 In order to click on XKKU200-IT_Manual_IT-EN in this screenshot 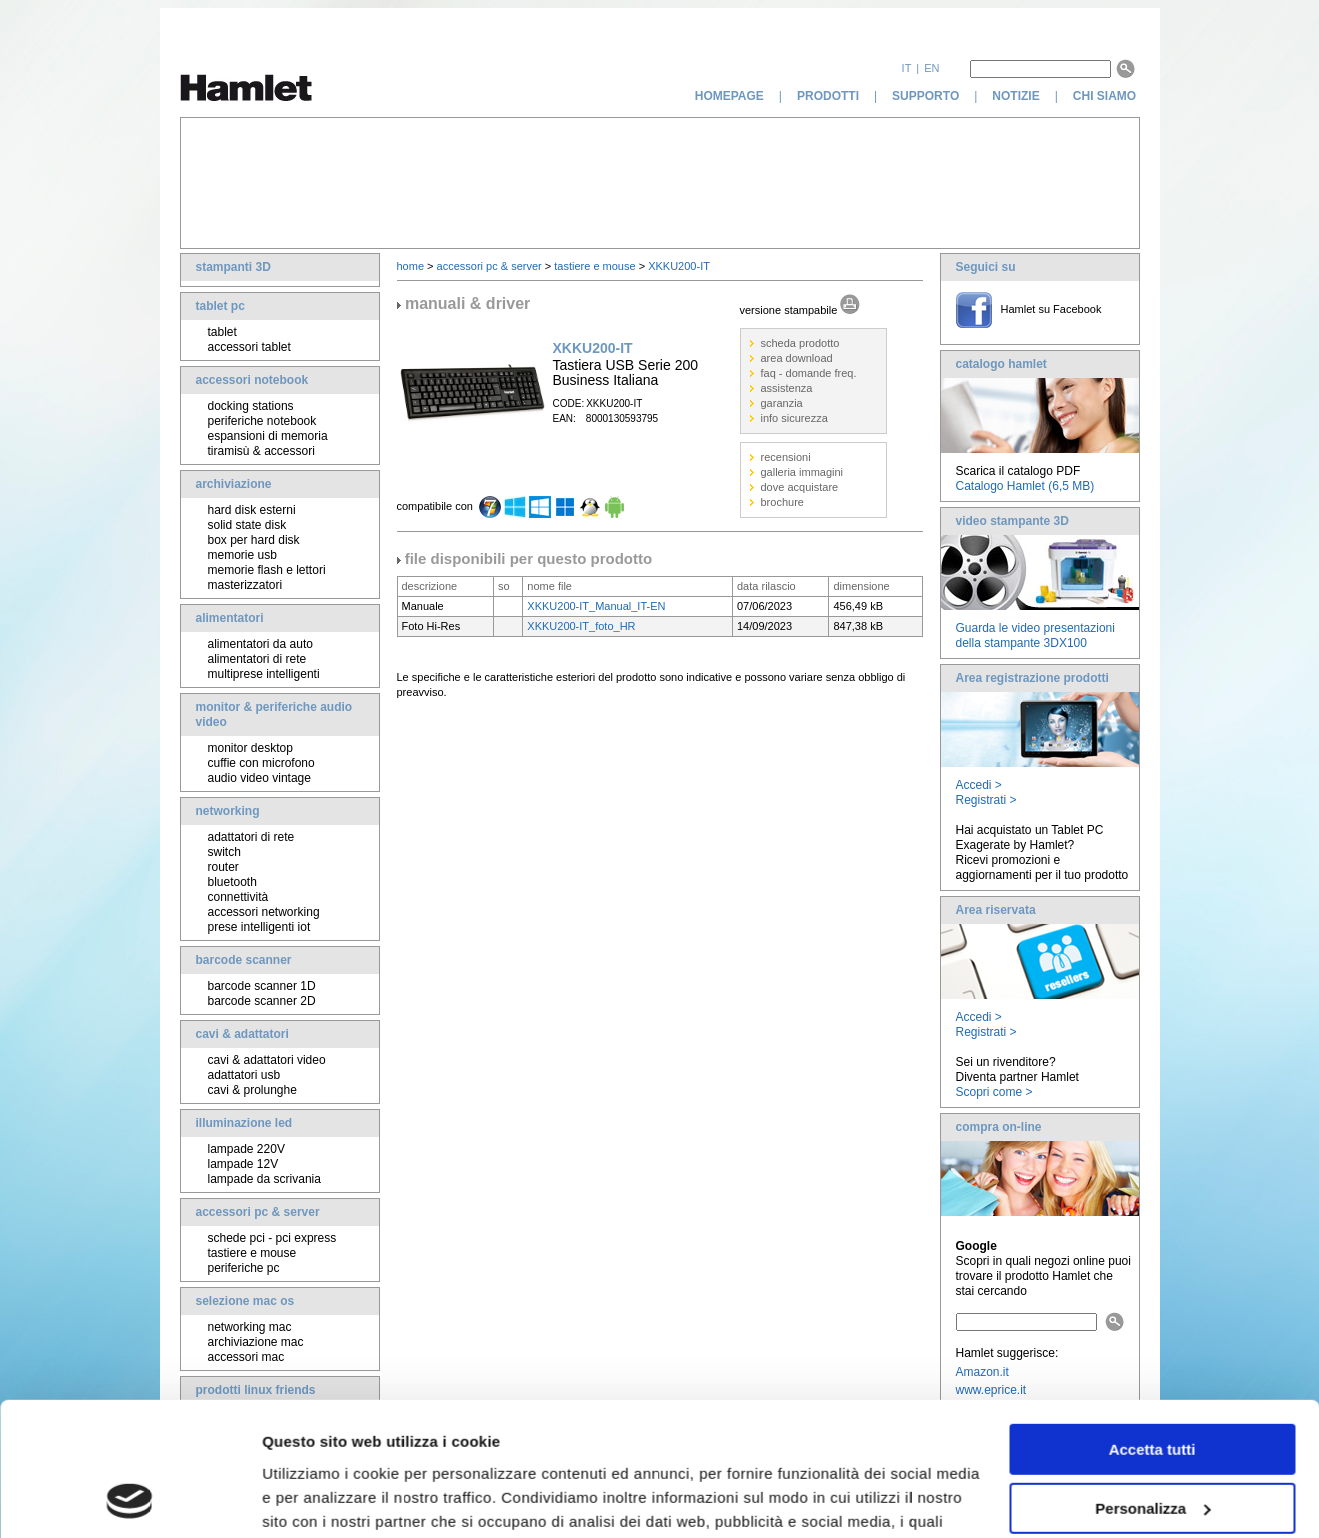, I will do `click(596, 606)`.